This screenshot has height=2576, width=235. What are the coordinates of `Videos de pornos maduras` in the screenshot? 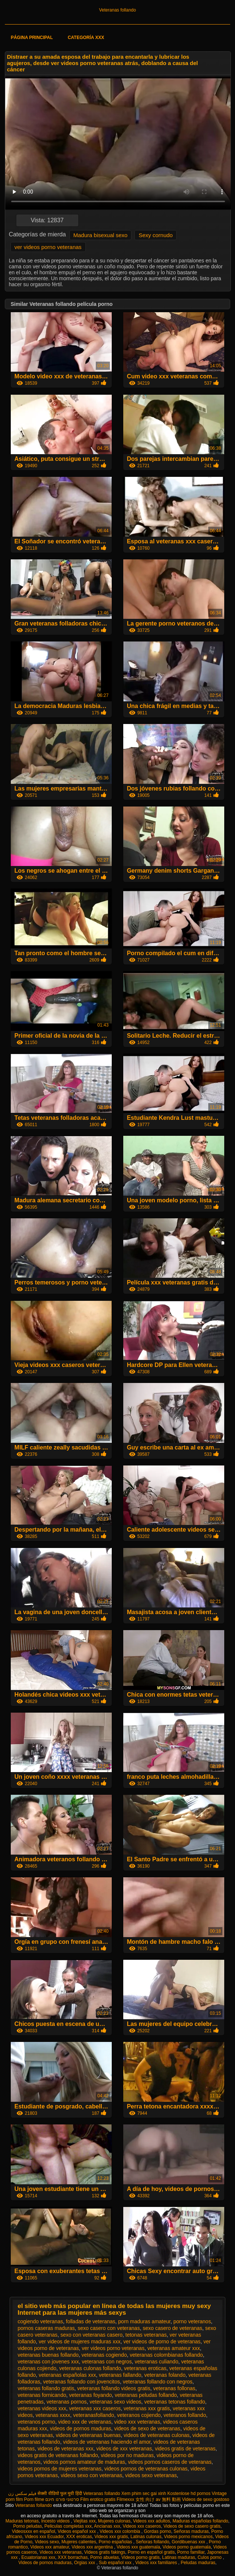 It's located at (45, 2562).